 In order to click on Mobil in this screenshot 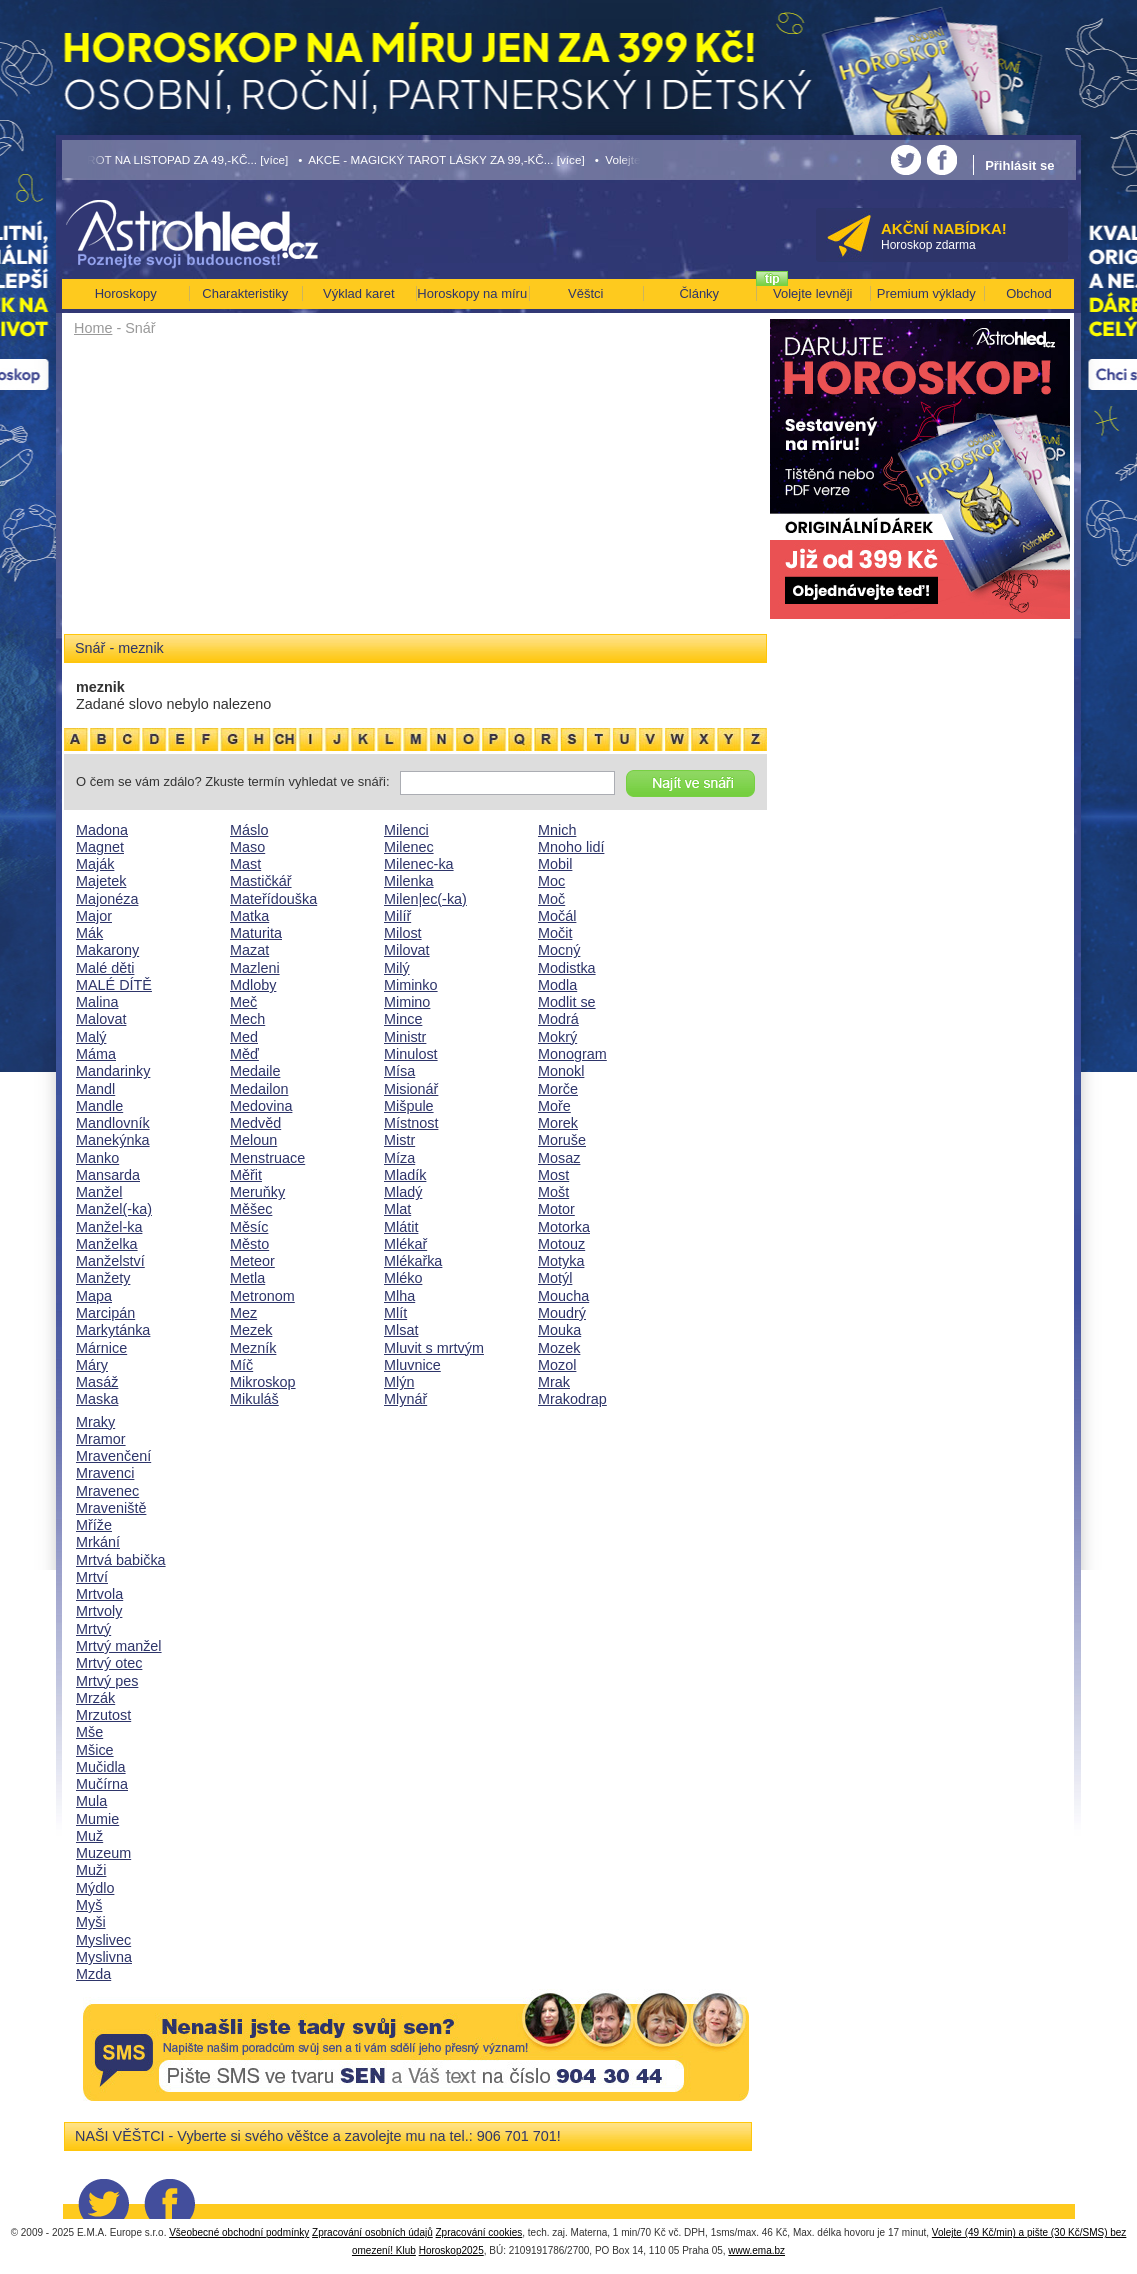, I will do `click(555, 864)`.